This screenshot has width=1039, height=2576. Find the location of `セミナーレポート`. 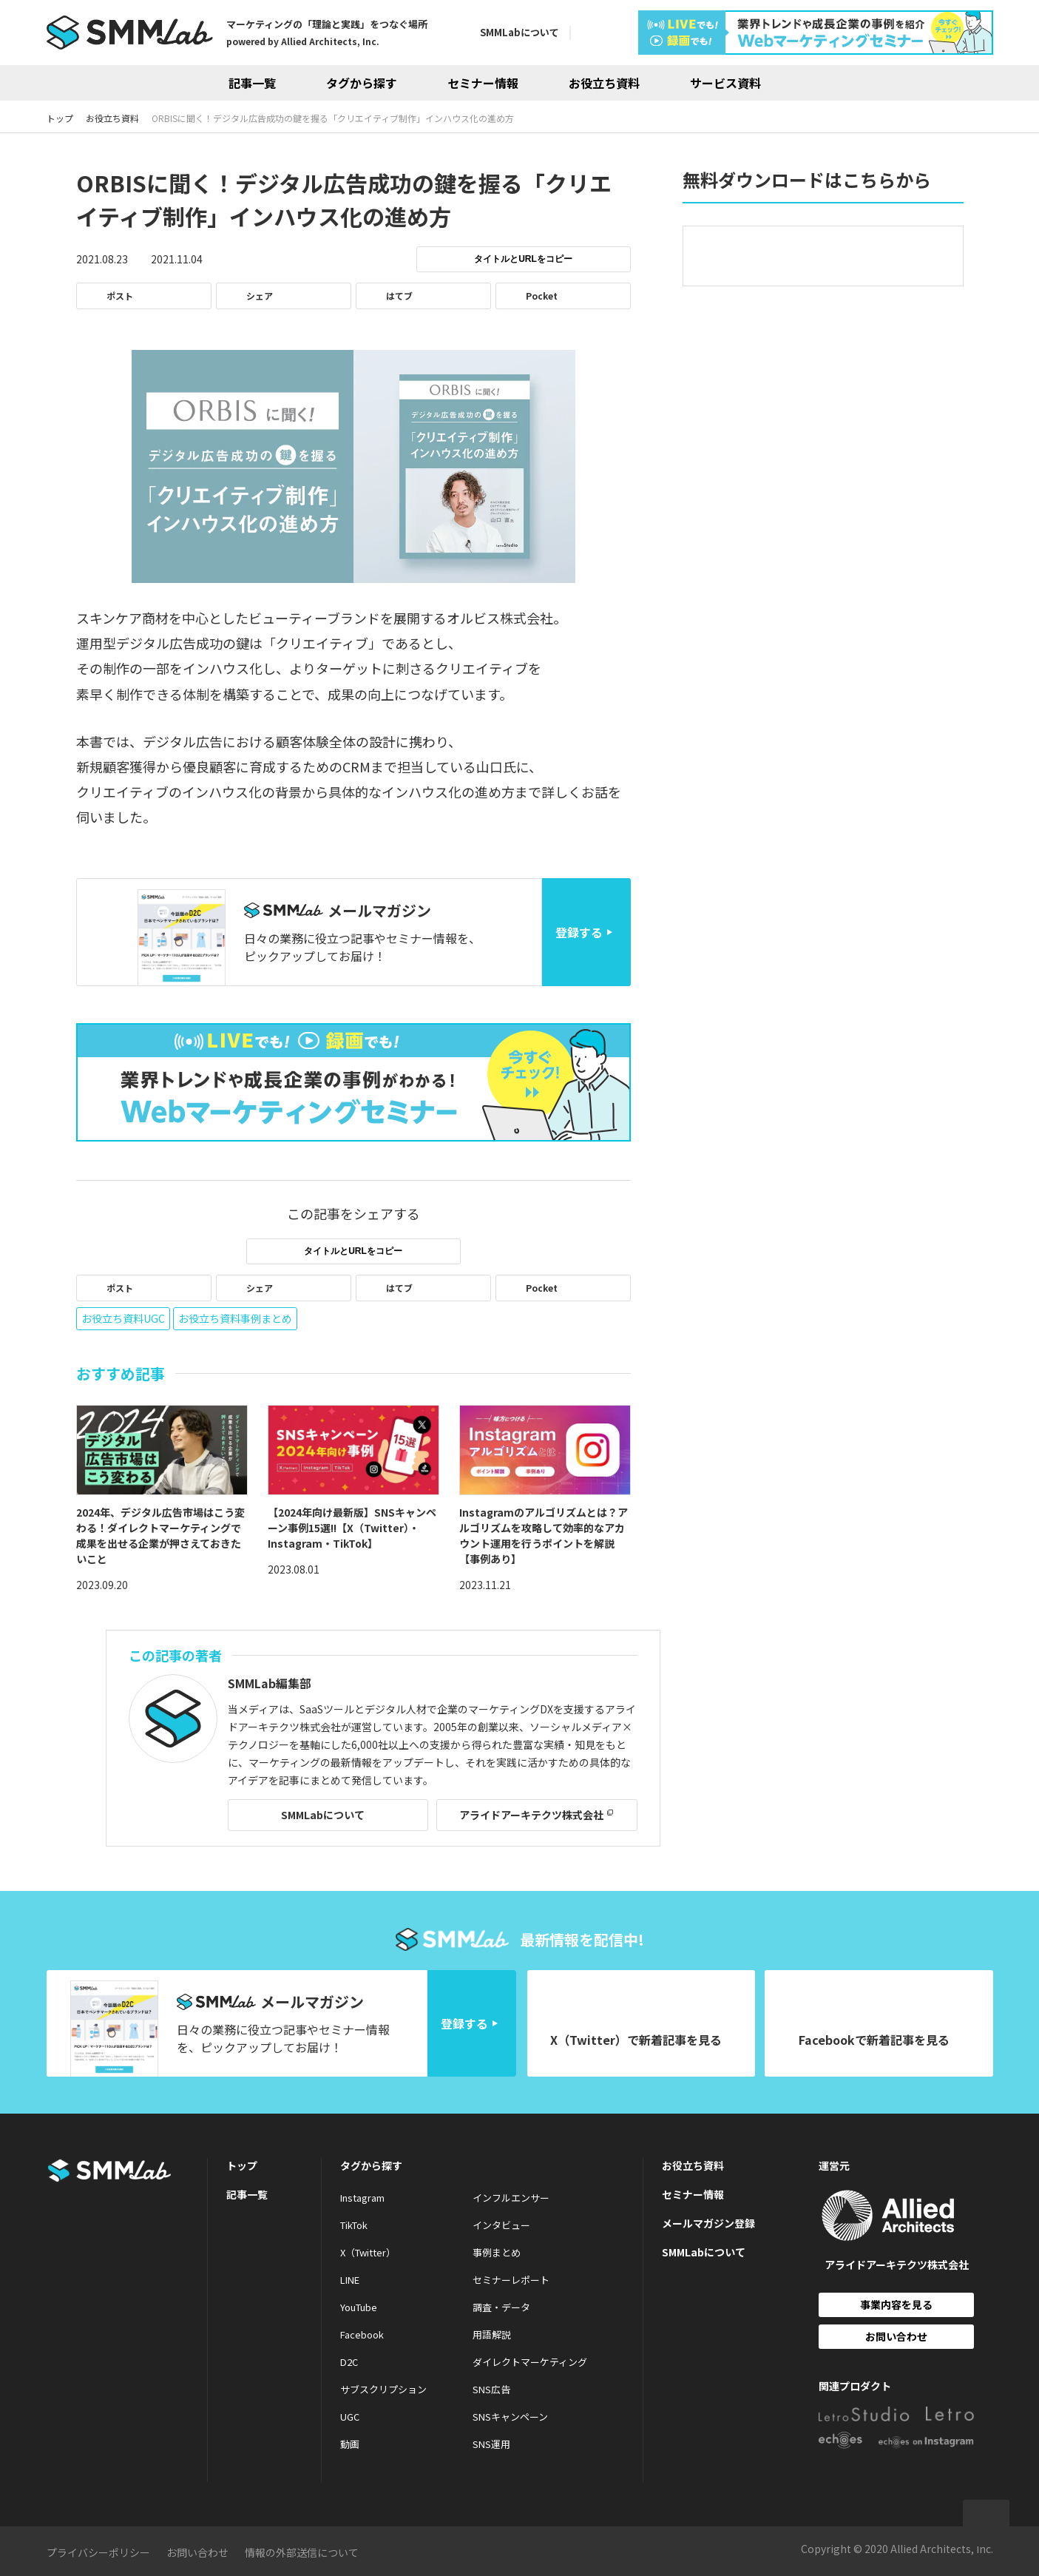

セミナーレポート is located at coordinates (511, 2280).